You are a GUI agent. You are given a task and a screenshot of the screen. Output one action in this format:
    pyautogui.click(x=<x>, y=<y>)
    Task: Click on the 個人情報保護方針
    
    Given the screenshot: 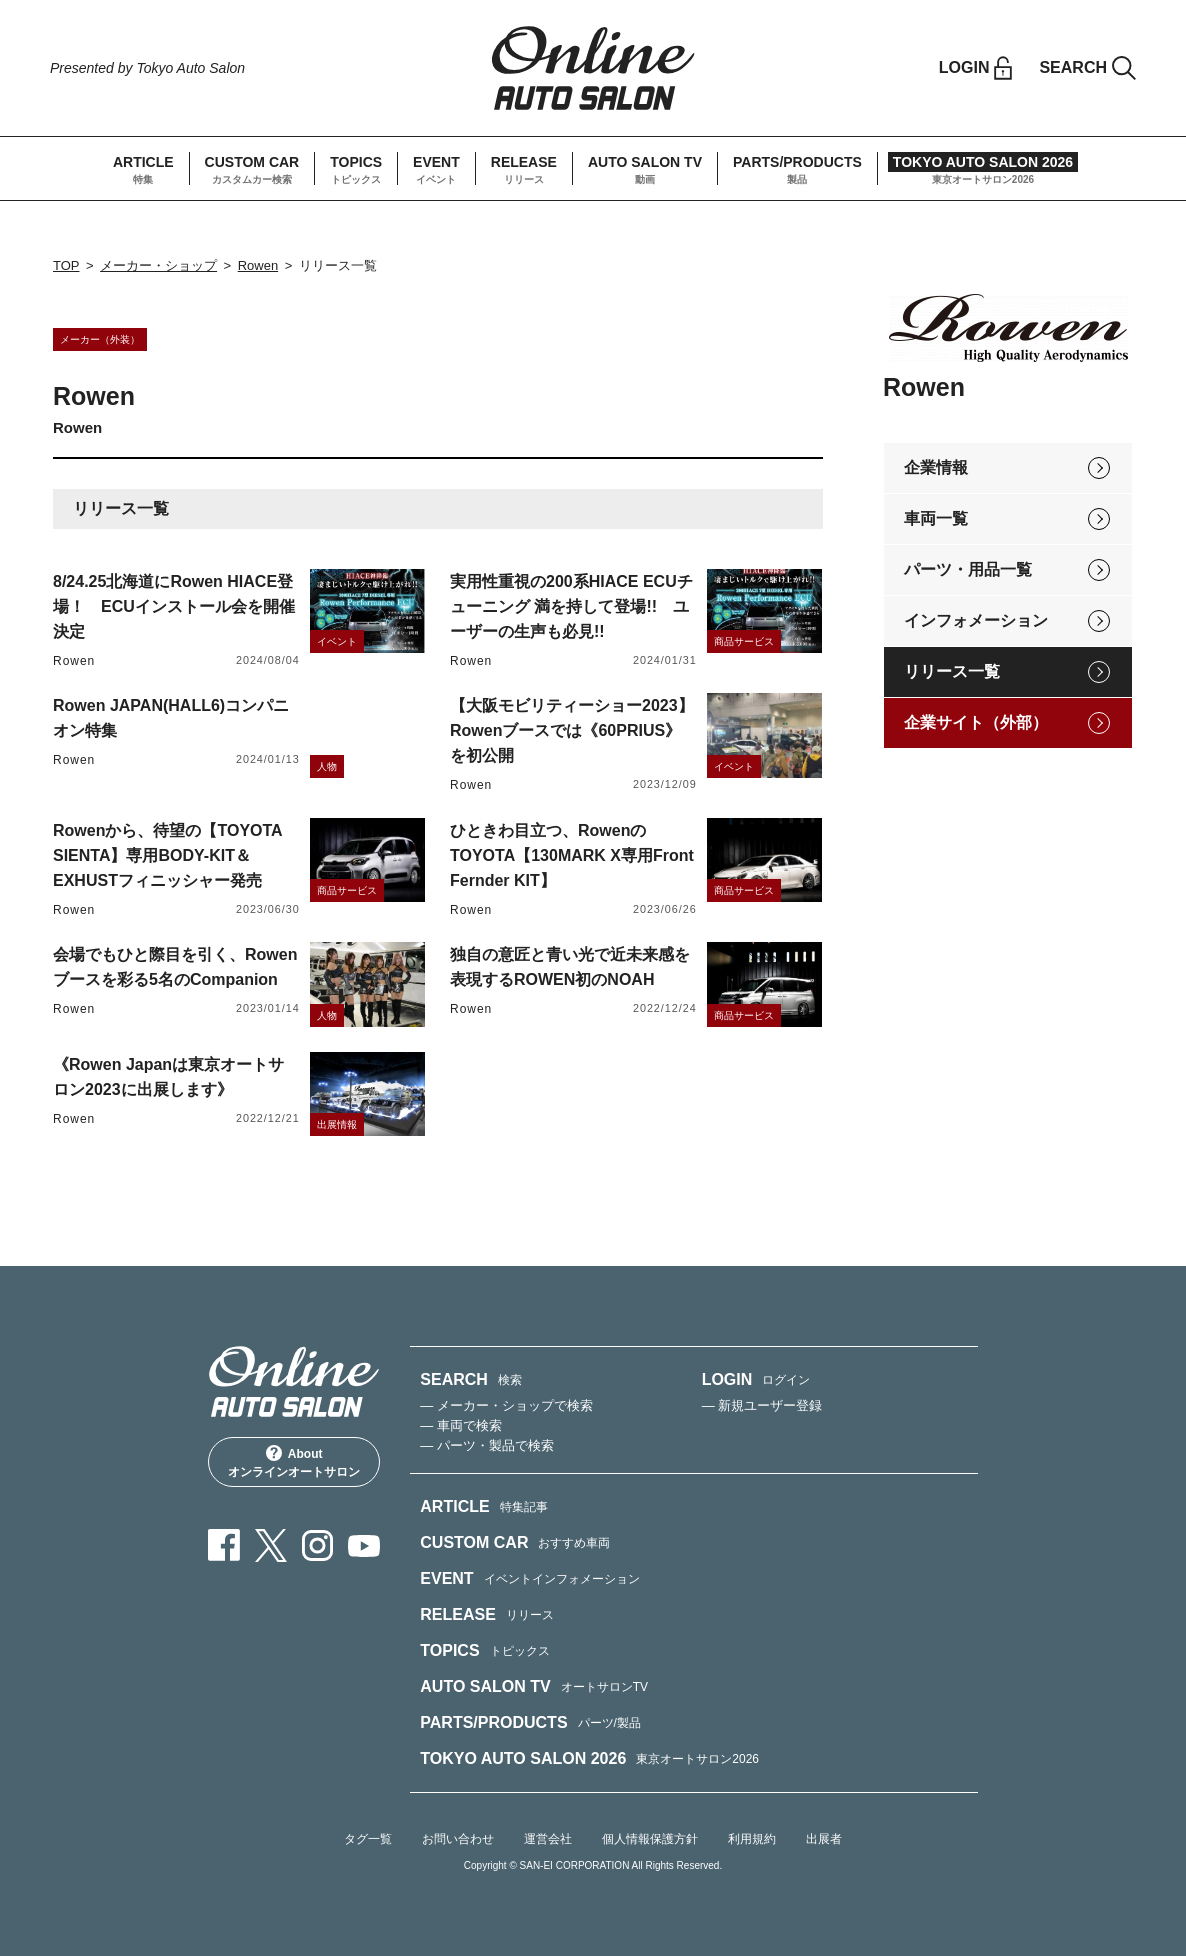 What is the action you would take?
    pyautogui.click(x=650, y=1839)
    